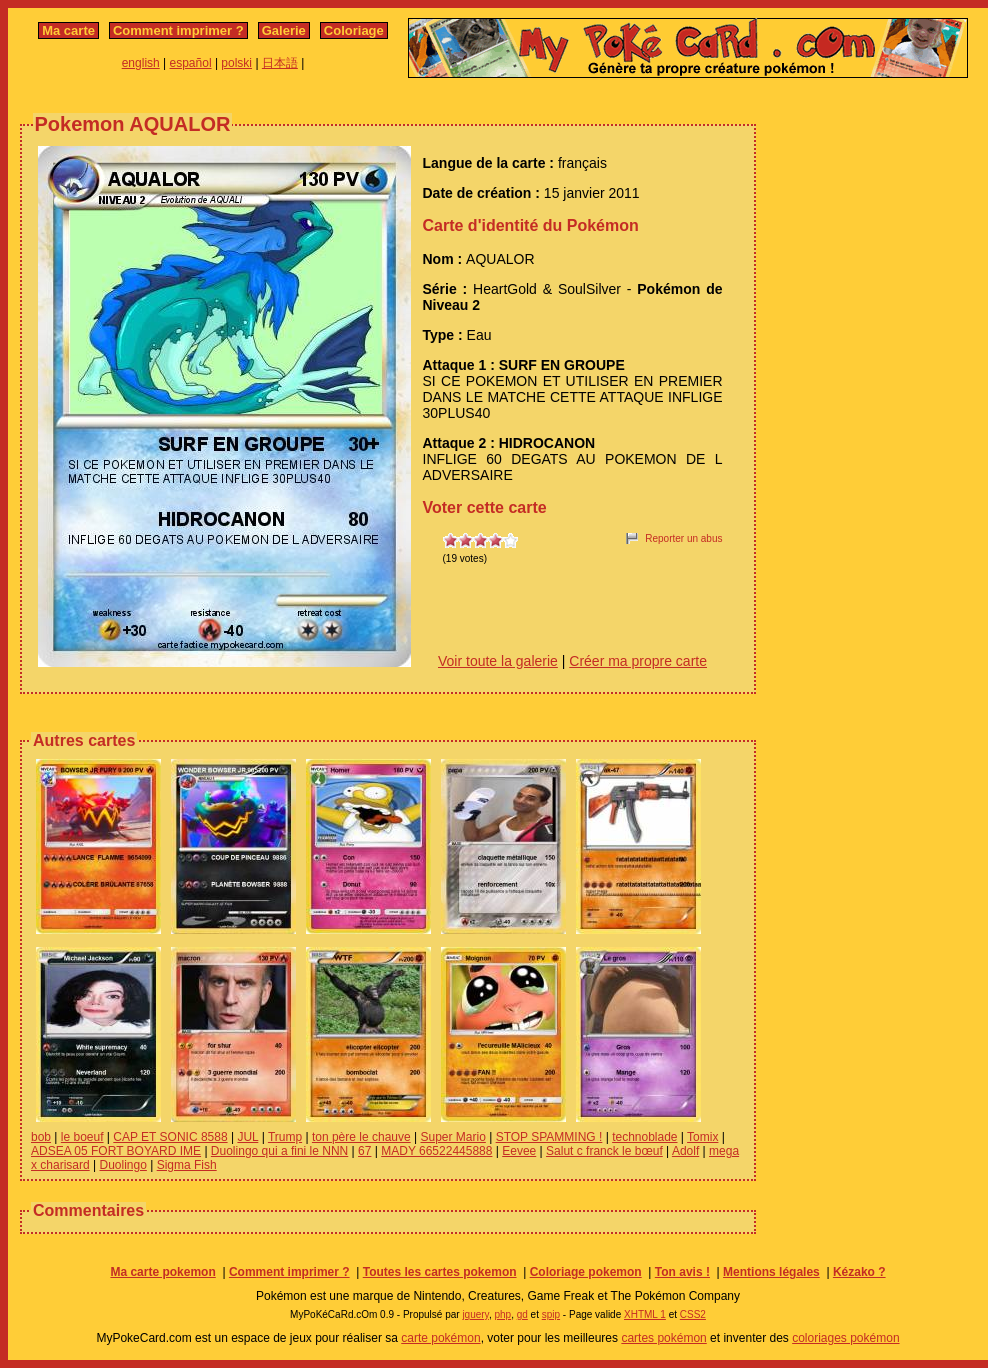 This screenshot has height=1368, width=988. What do you see at coordinates (187, 1165) in the screenshot?
I see `Sigma Fish` at bounding box center [187, 1165].